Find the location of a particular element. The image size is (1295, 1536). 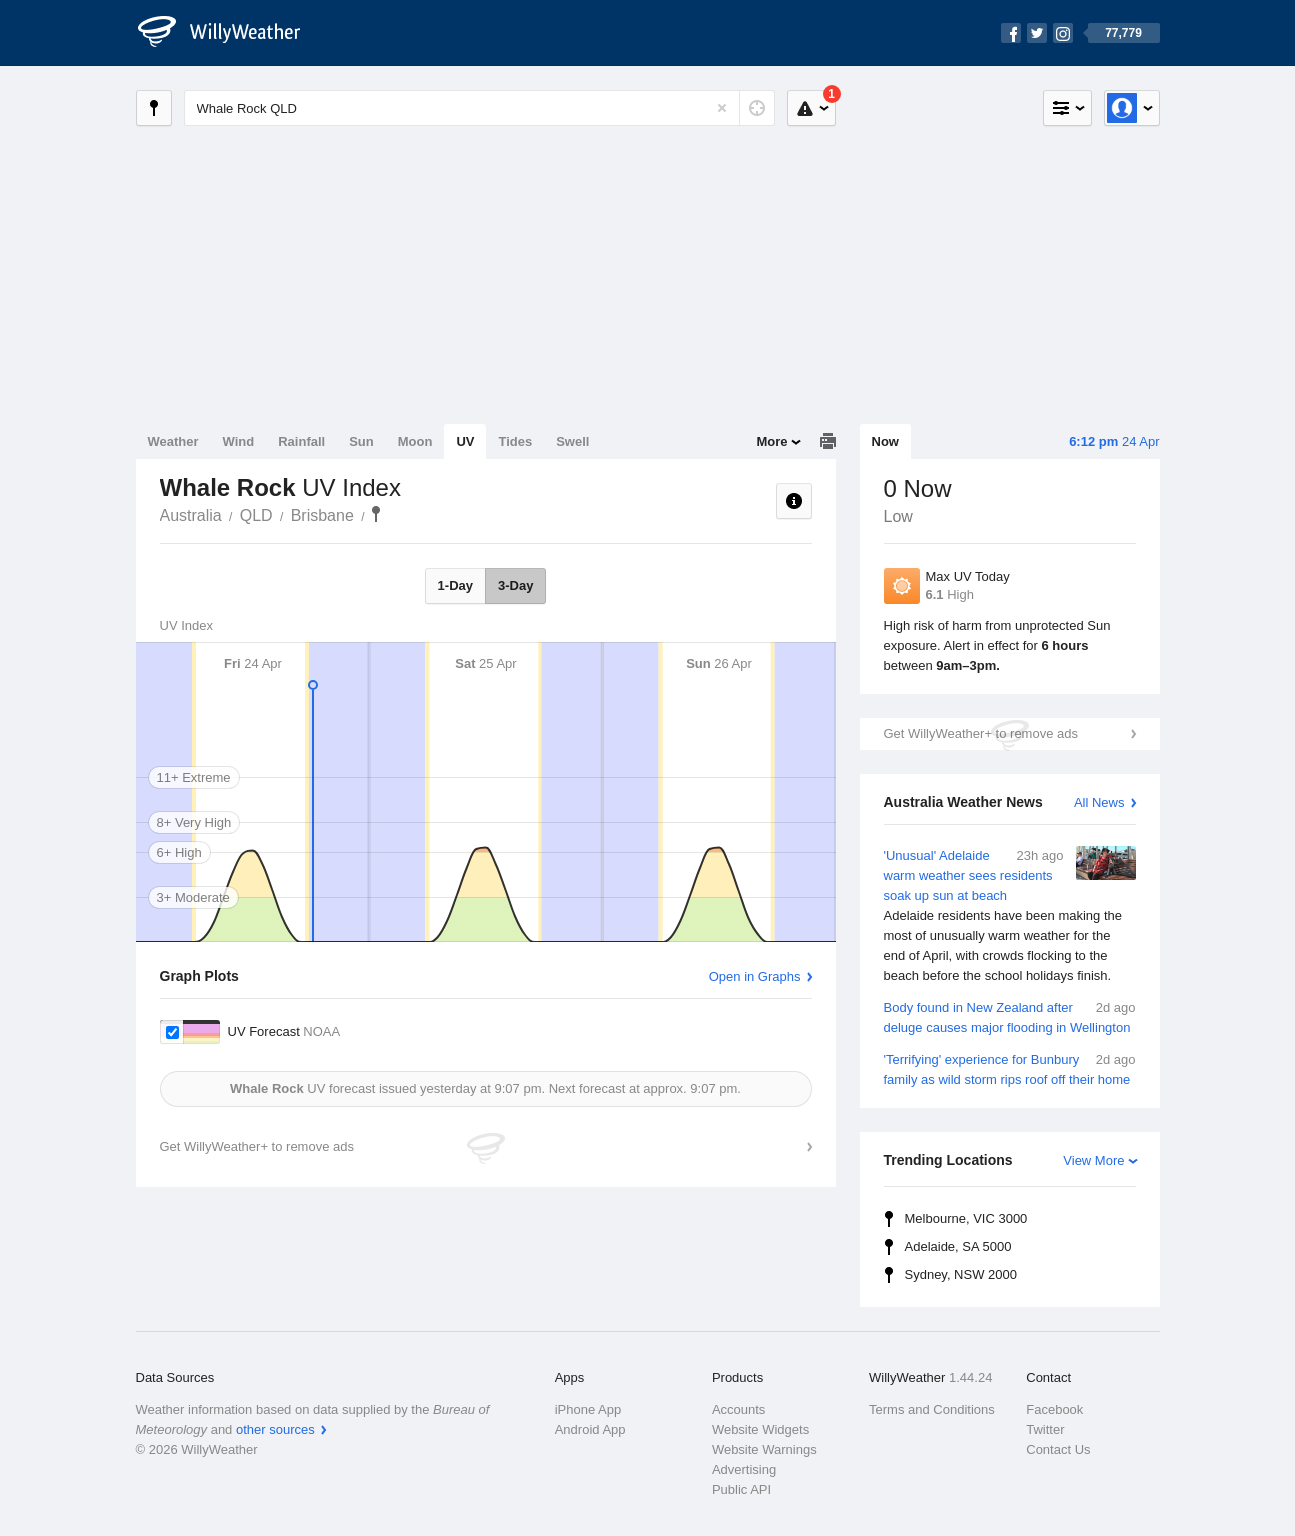

Contact Us is located at coordinates (1058, 1449).